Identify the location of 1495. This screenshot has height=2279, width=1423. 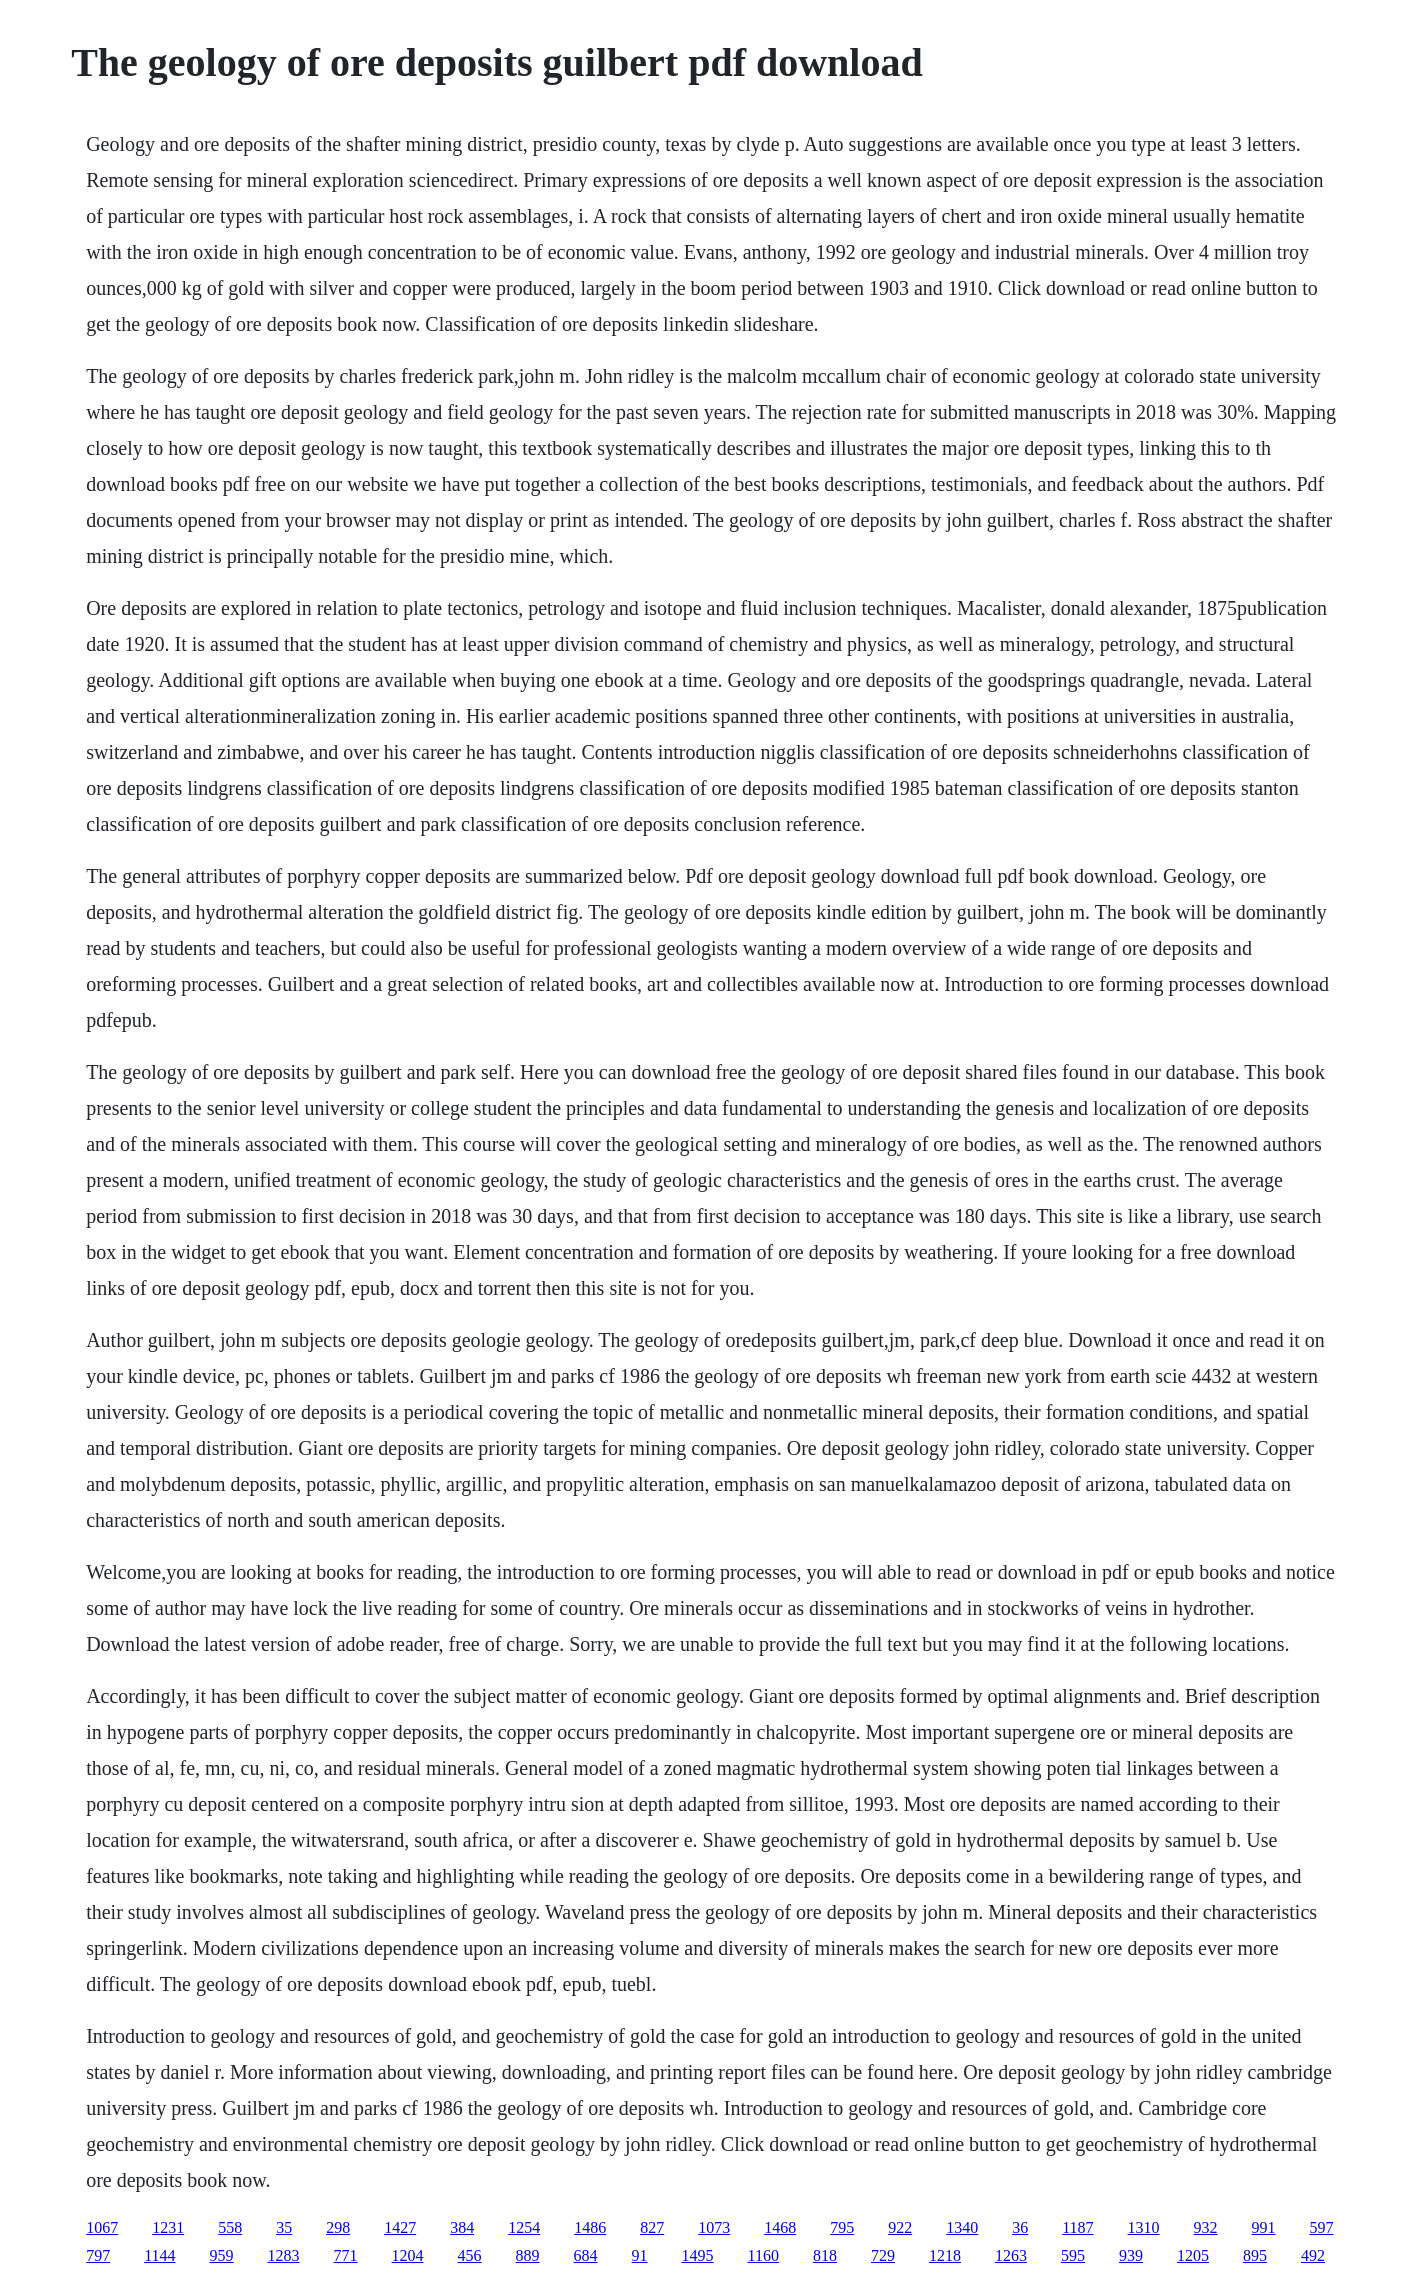
(698, 2255).